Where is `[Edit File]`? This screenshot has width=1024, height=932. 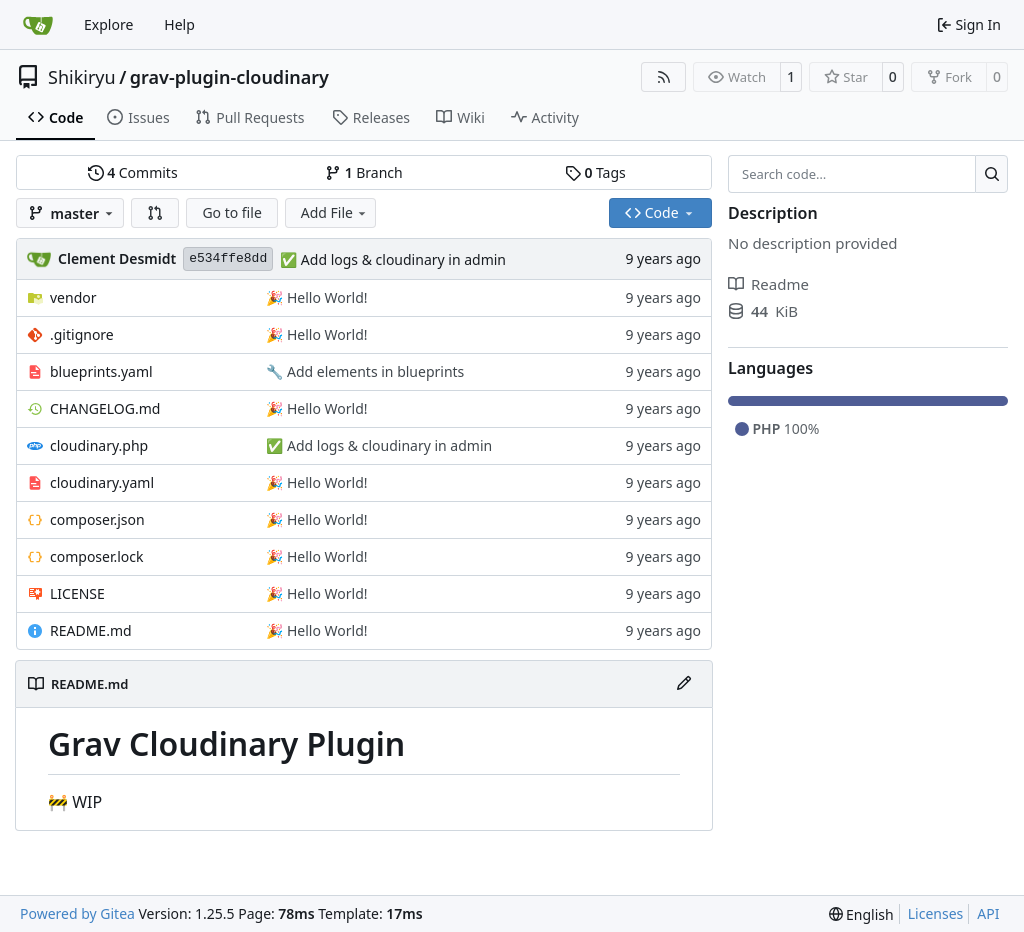
[Edit File] is located at coordinates (684, 684).